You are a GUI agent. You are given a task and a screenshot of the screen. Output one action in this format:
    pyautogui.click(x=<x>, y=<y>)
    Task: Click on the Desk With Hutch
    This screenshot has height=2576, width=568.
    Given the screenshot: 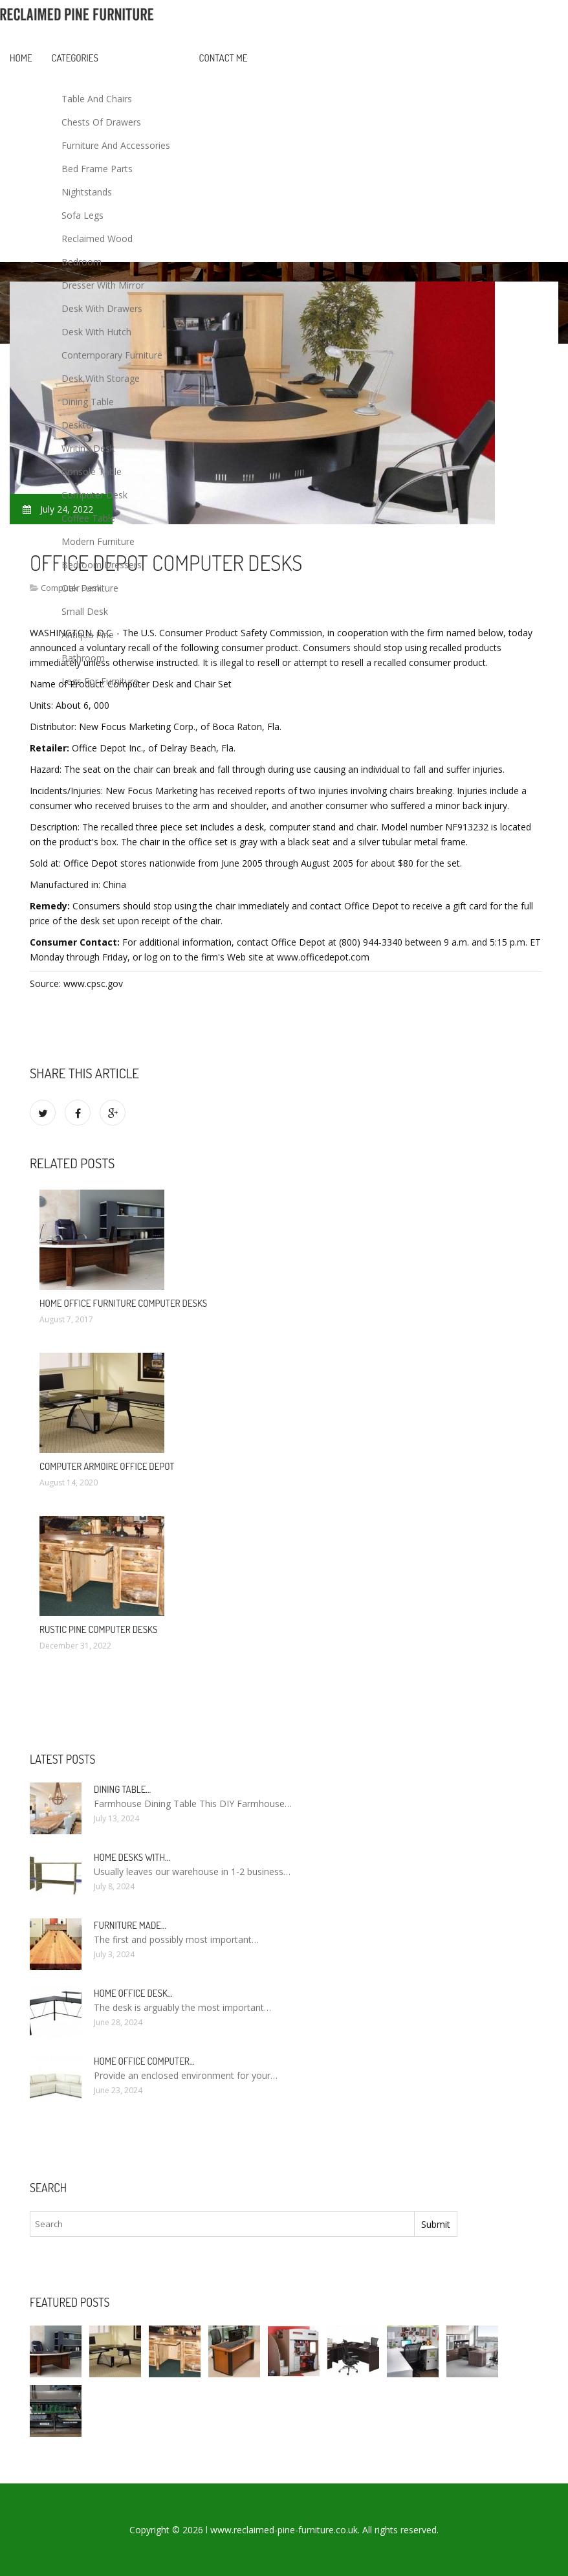 What is the action you would take?
    pyautogui.click(x=96, y=332)
    